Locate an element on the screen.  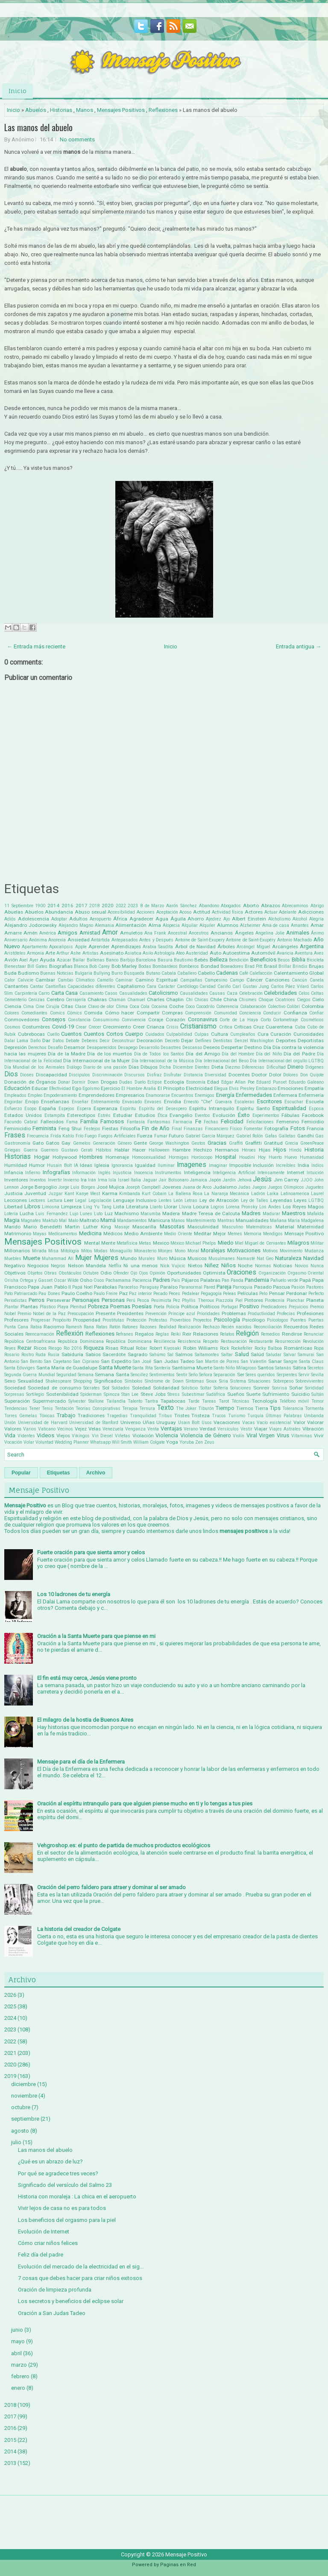
Viñetas is located at coordinates (122, 1436).